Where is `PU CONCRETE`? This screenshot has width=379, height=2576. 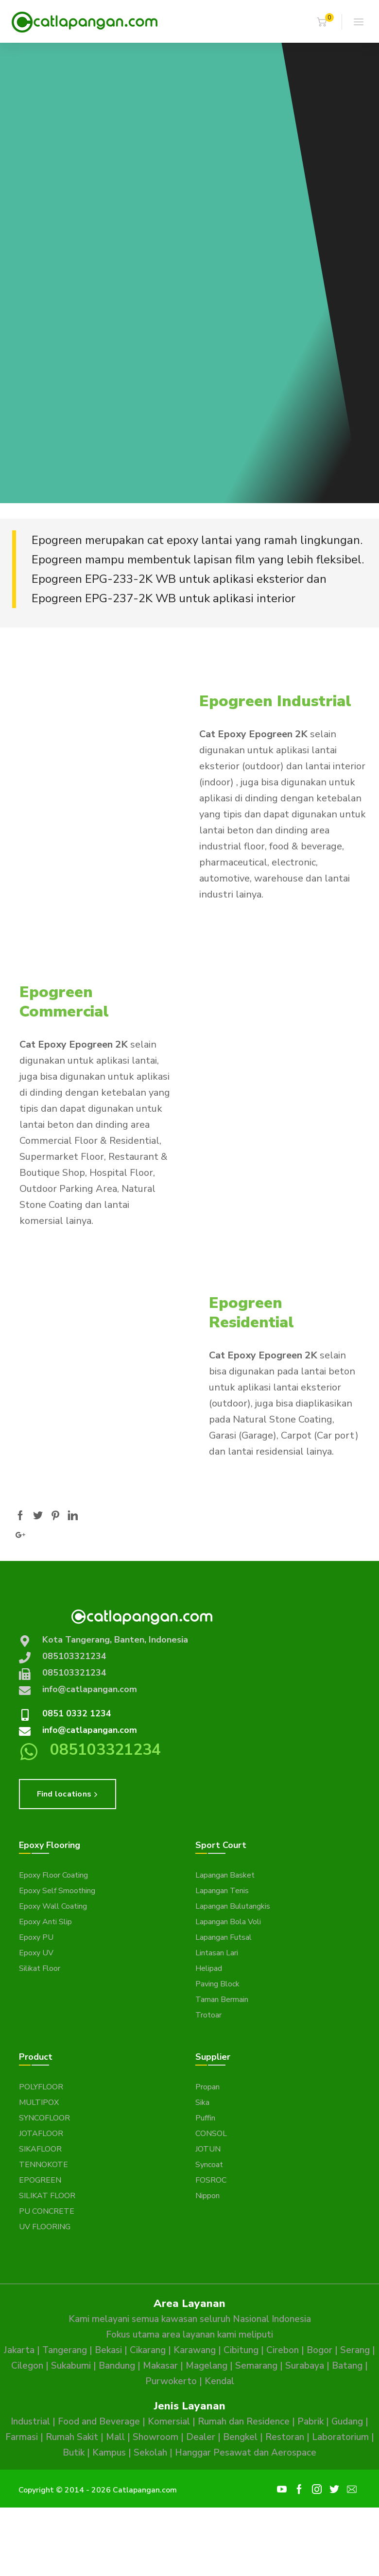 PU CONCRETE is located at coordinates (46, 2211).